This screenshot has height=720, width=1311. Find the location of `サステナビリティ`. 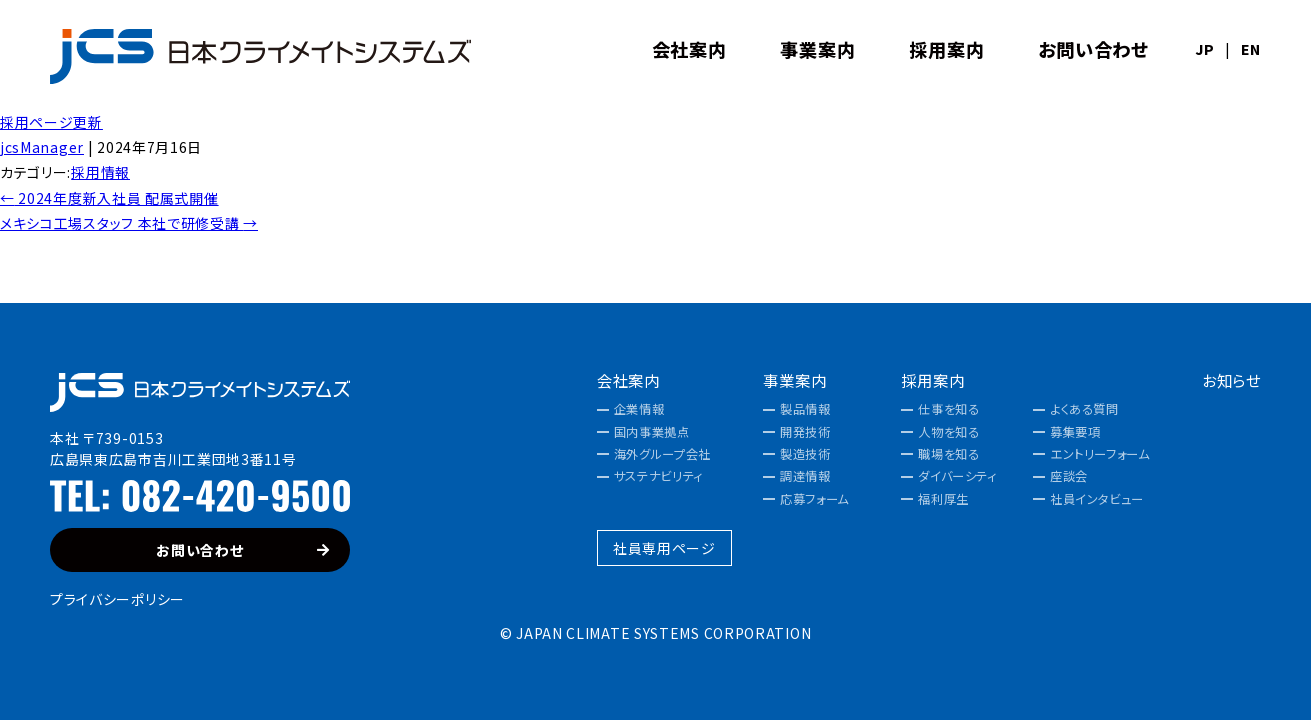

サステナビリティ is located at coordinates (658, 476).